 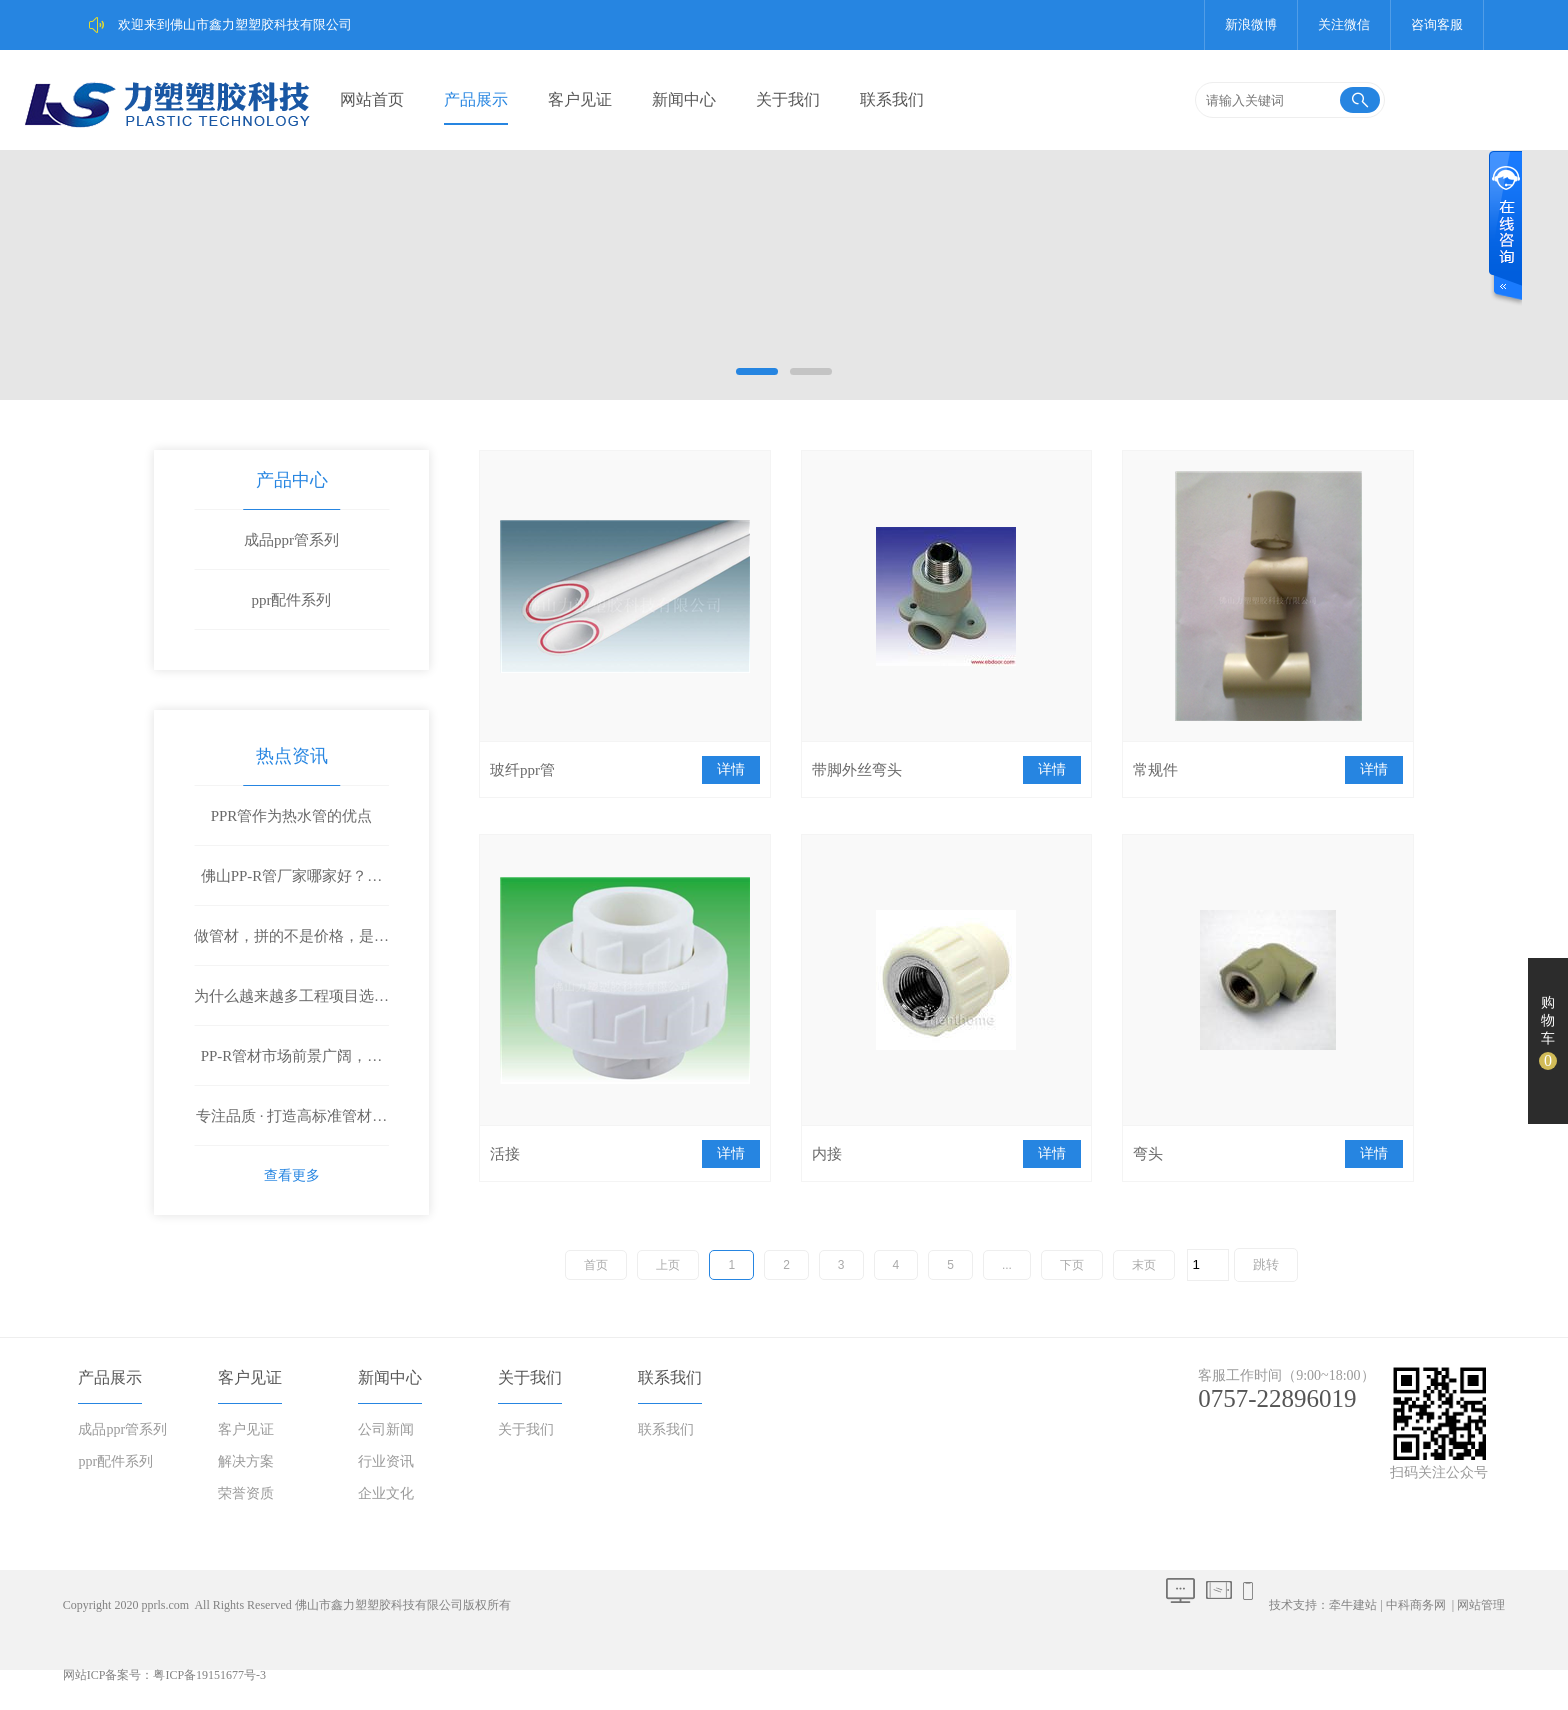 I want to click on 产品展示, so click(x=476, y=99).